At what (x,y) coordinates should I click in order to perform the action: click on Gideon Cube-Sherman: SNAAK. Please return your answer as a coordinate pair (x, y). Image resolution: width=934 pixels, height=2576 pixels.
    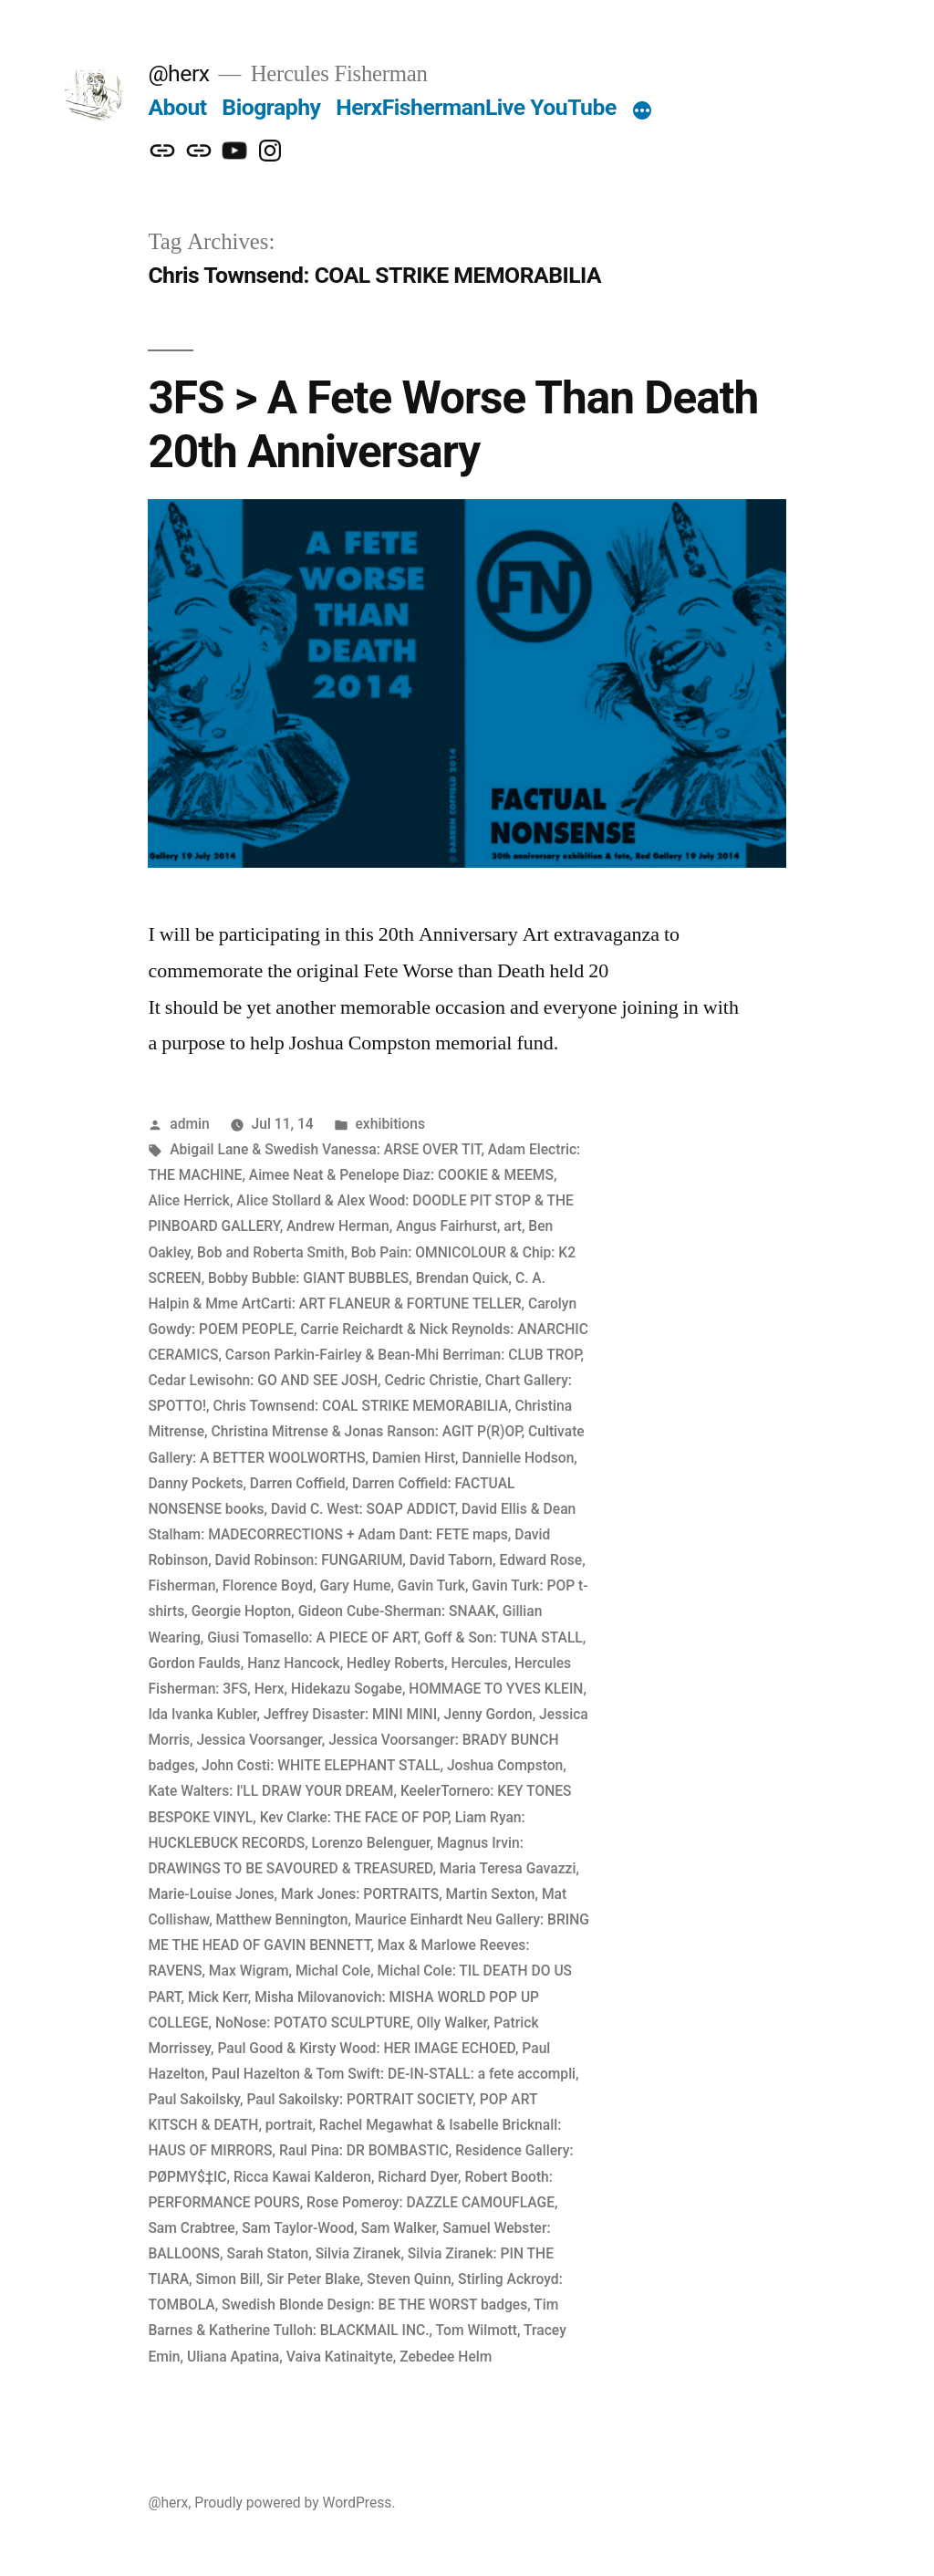
    Looking at the image, I should click on (397, 1611).